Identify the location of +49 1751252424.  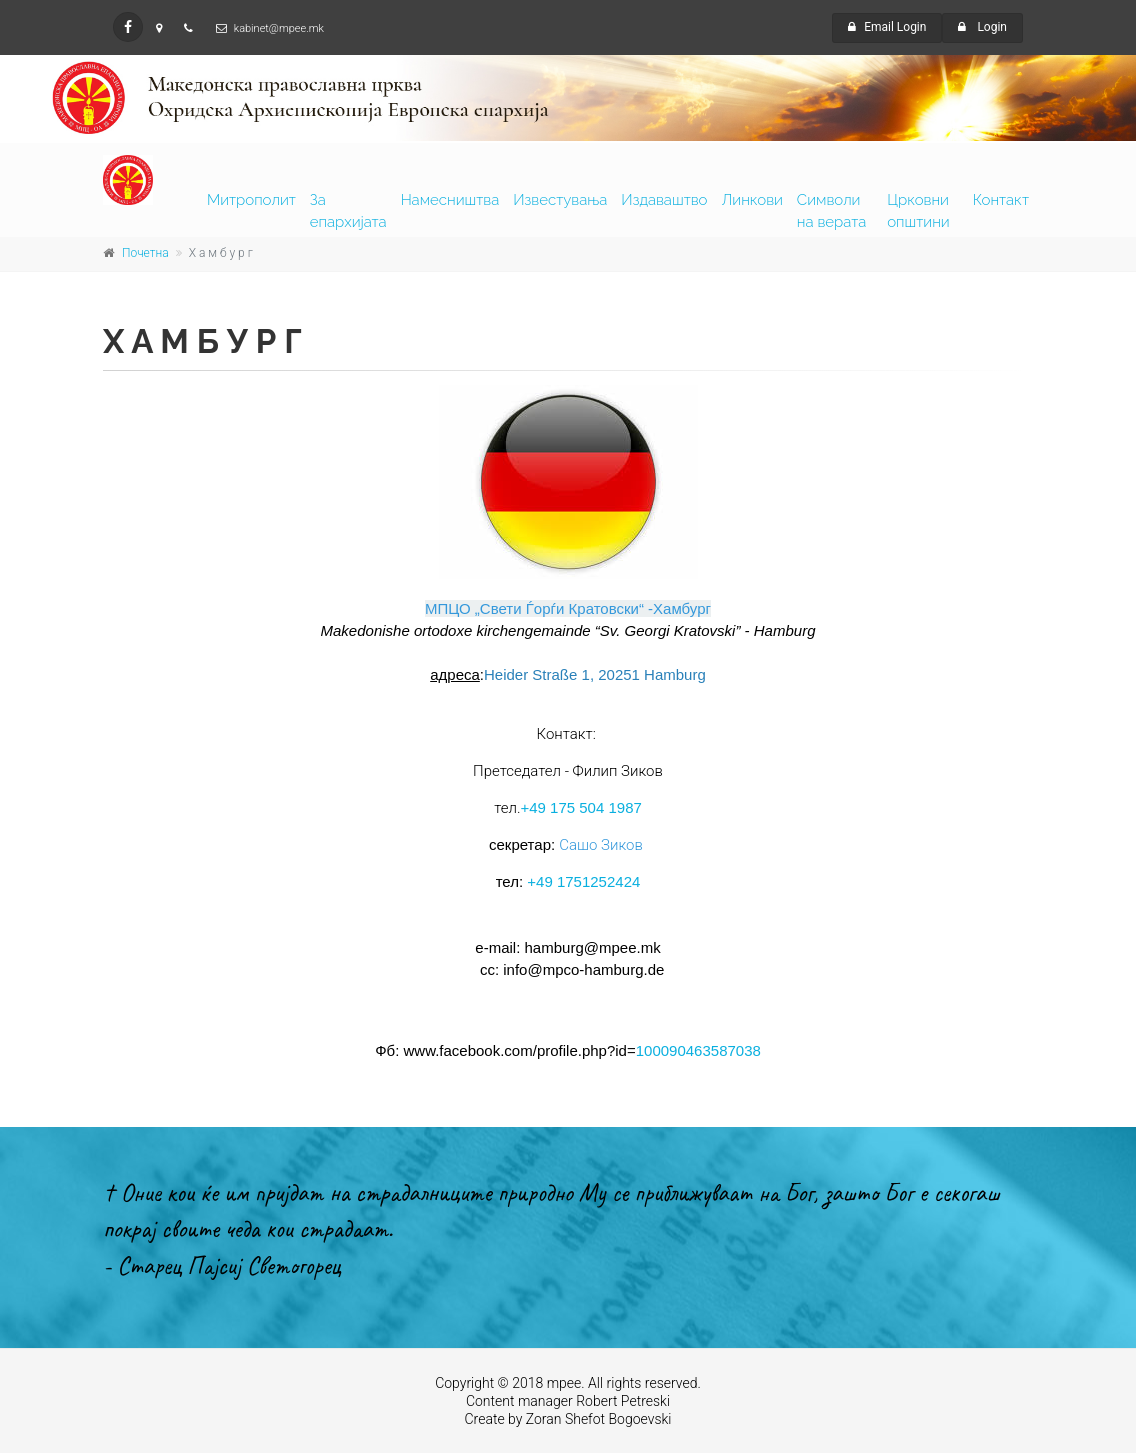
(583, 881).